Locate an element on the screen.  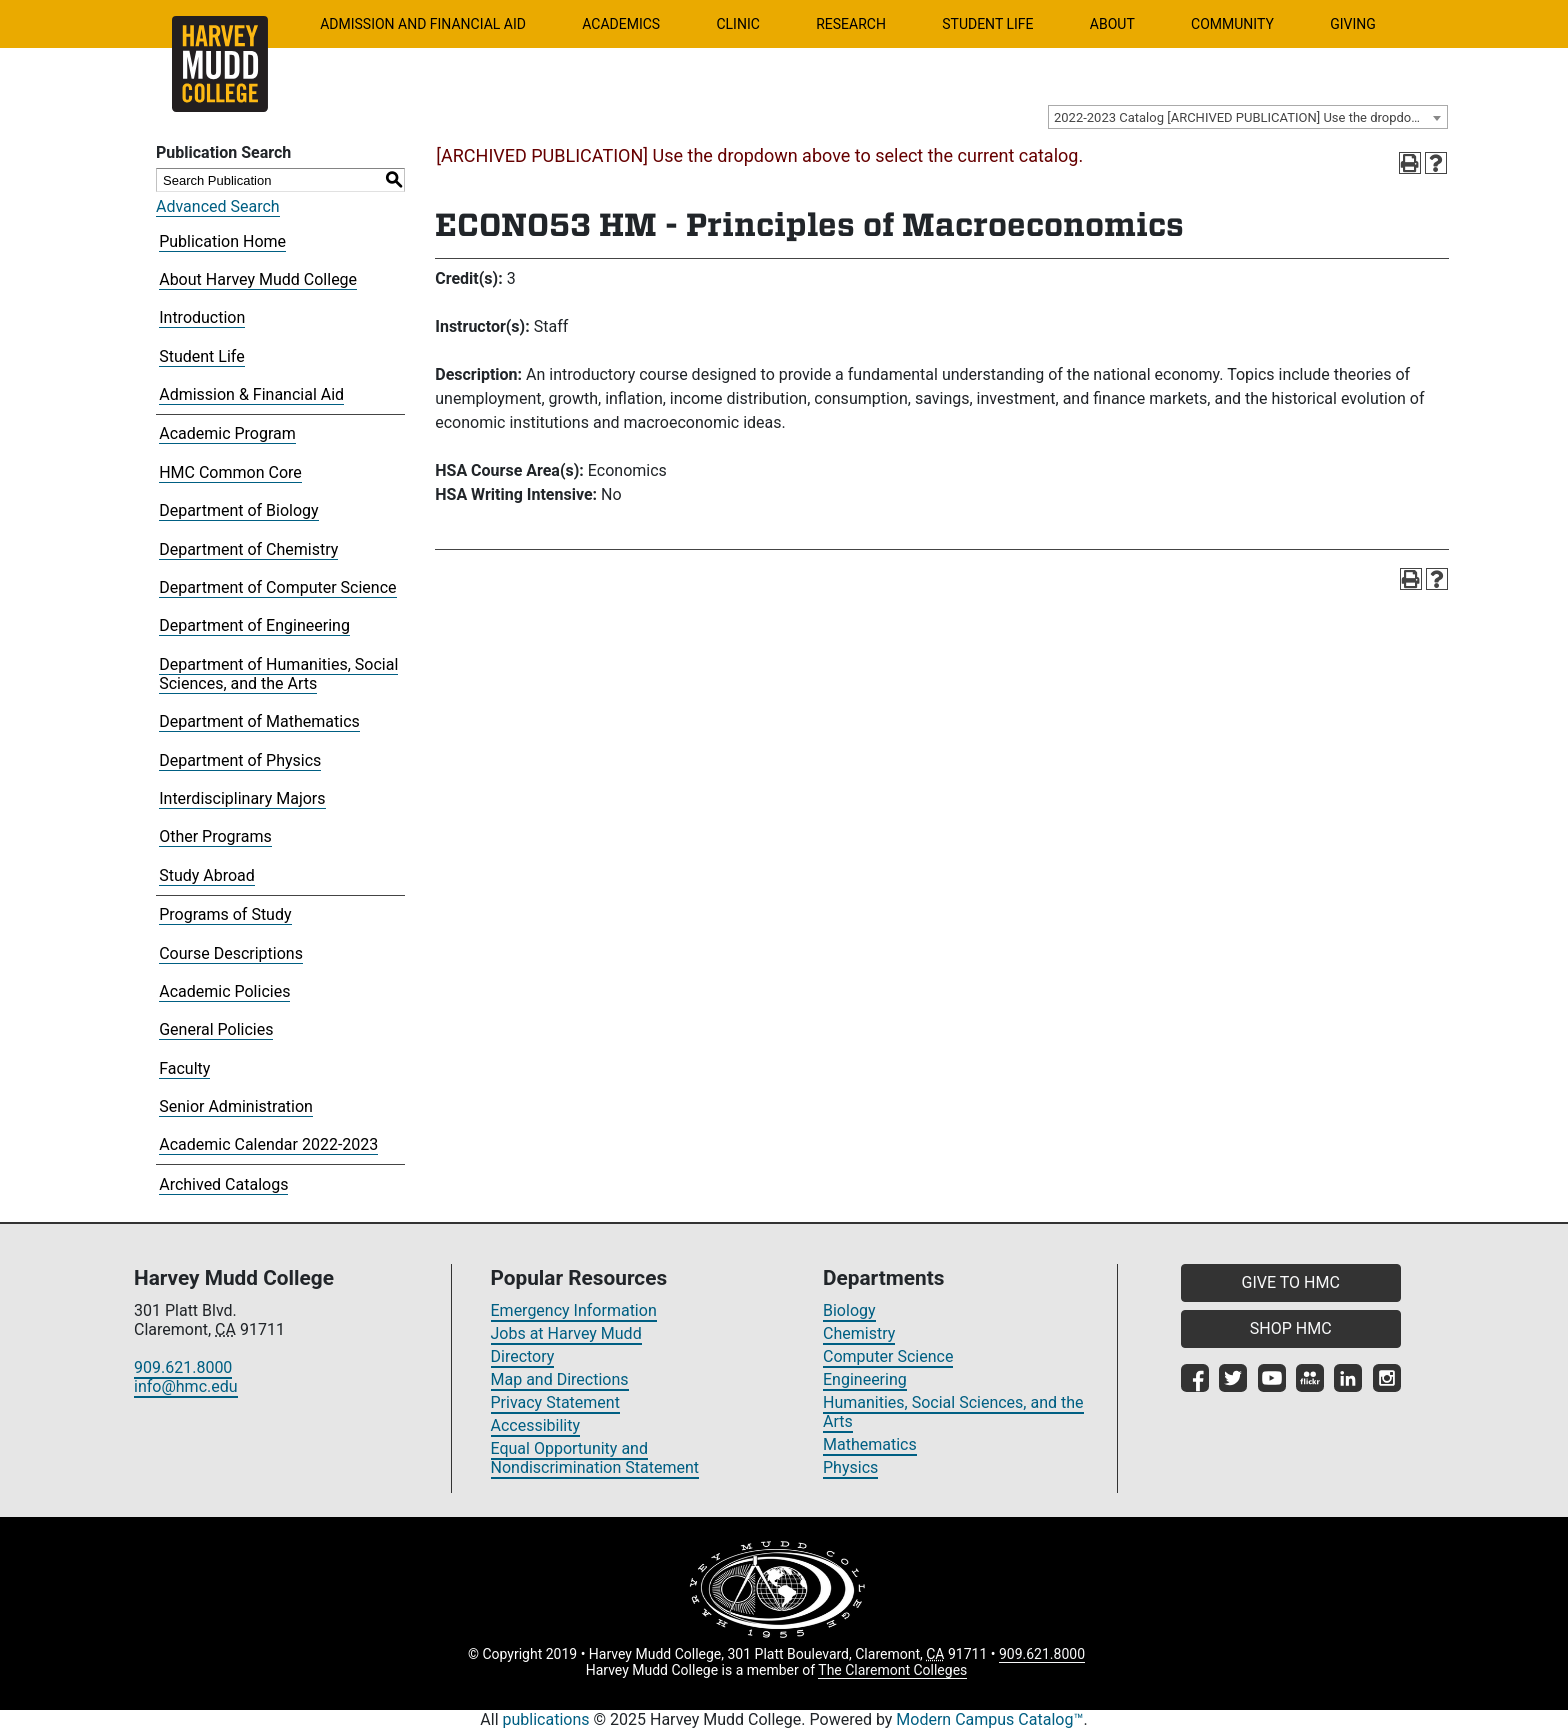
Programs of Study is located at coordinates (225, 914).